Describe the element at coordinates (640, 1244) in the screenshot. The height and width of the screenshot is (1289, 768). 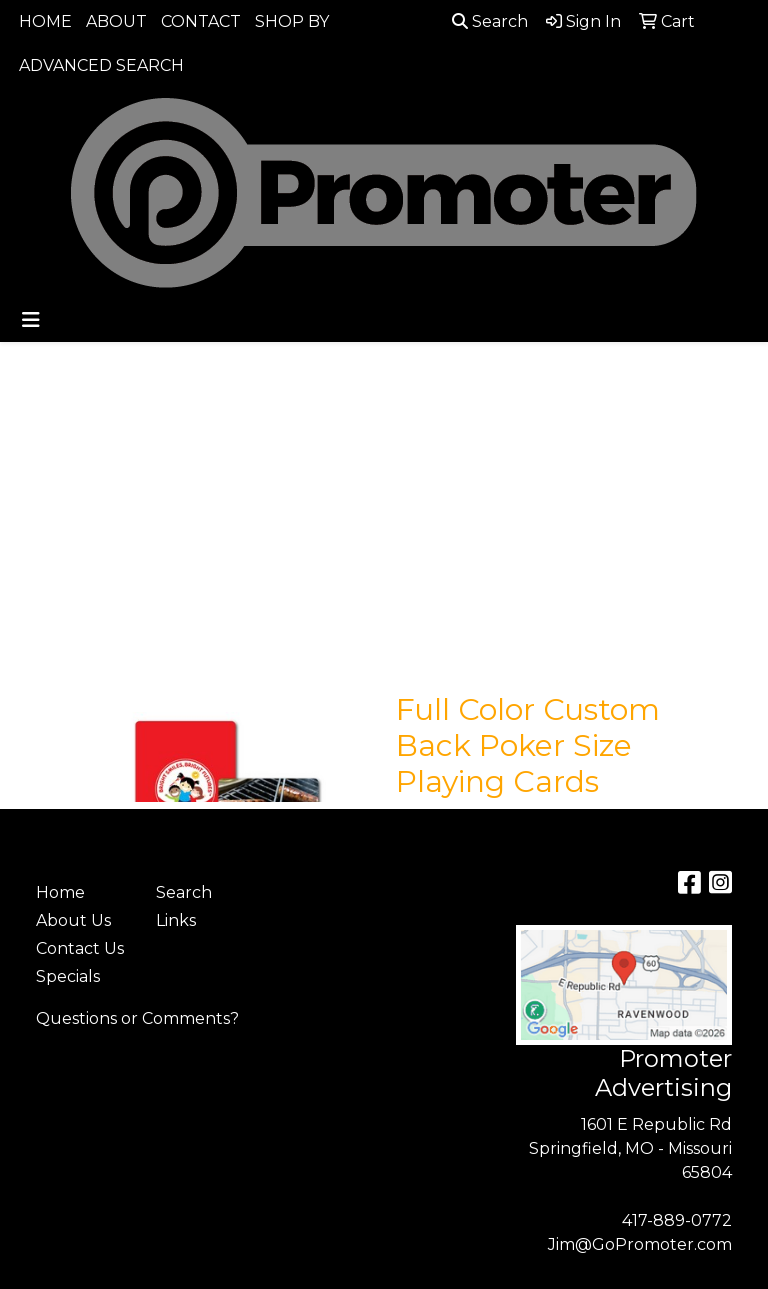
I see `Jim@GoPromoter.com` at that location.